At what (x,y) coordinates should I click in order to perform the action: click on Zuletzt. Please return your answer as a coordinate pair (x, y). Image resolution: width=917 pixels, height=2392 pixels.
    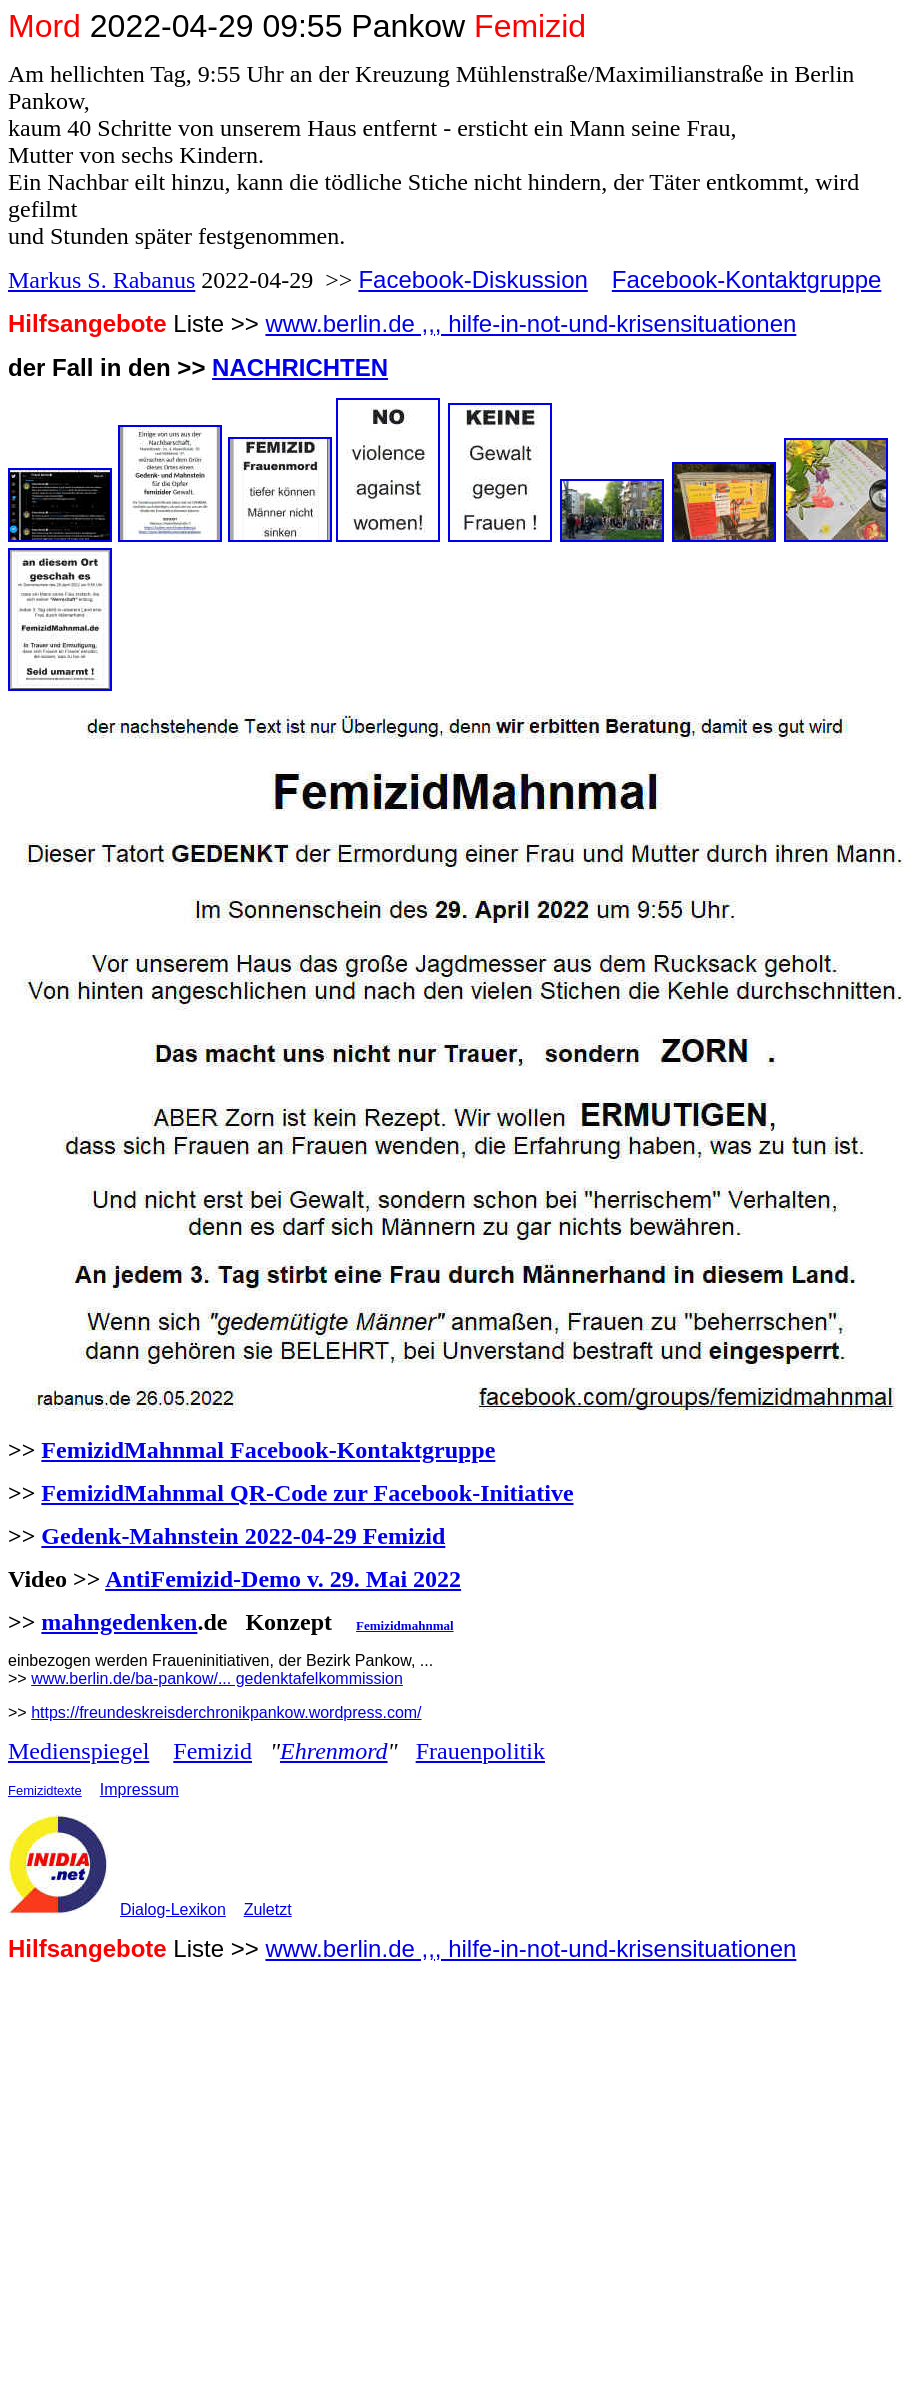
    Looking at the image, I should click on (268, 1909).